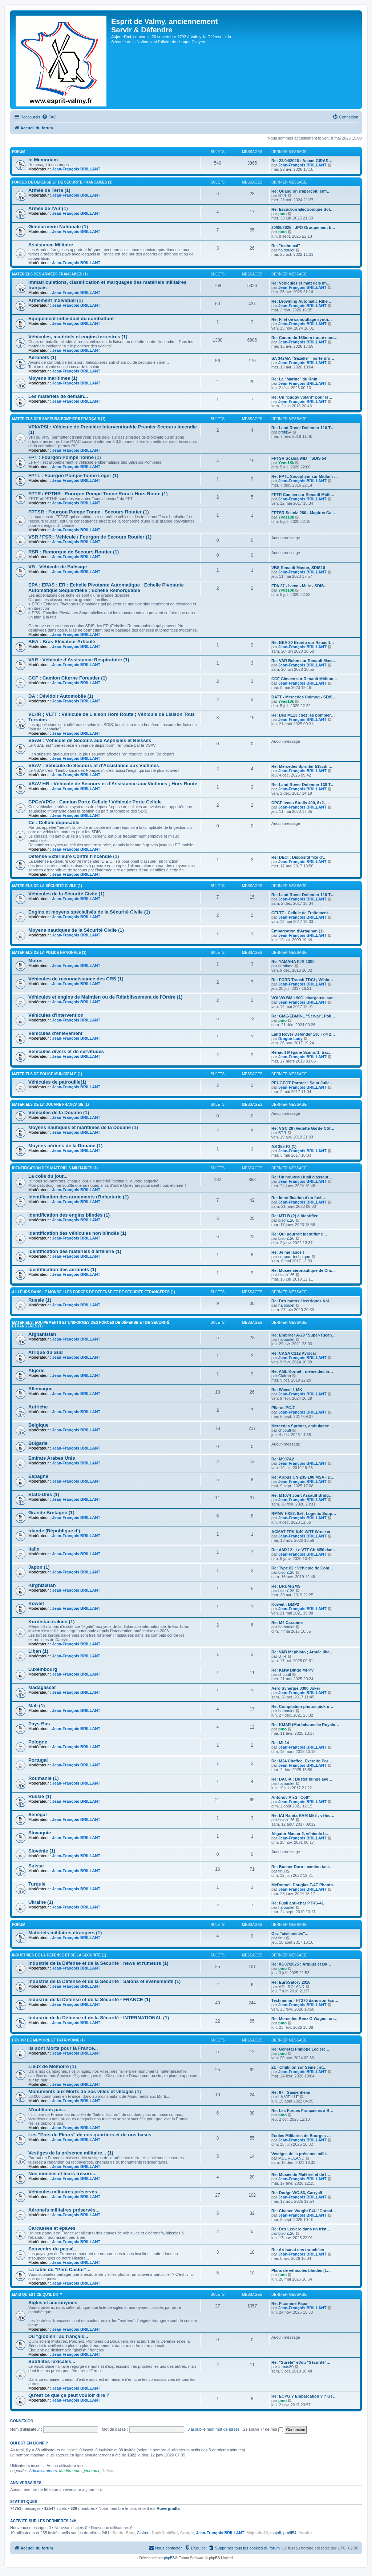 This screenshot has height=2576, width=372. Describe the element at coordinates (300, 2154) in the screenshot. I see `Vestiges de la présence milit…` at that location.